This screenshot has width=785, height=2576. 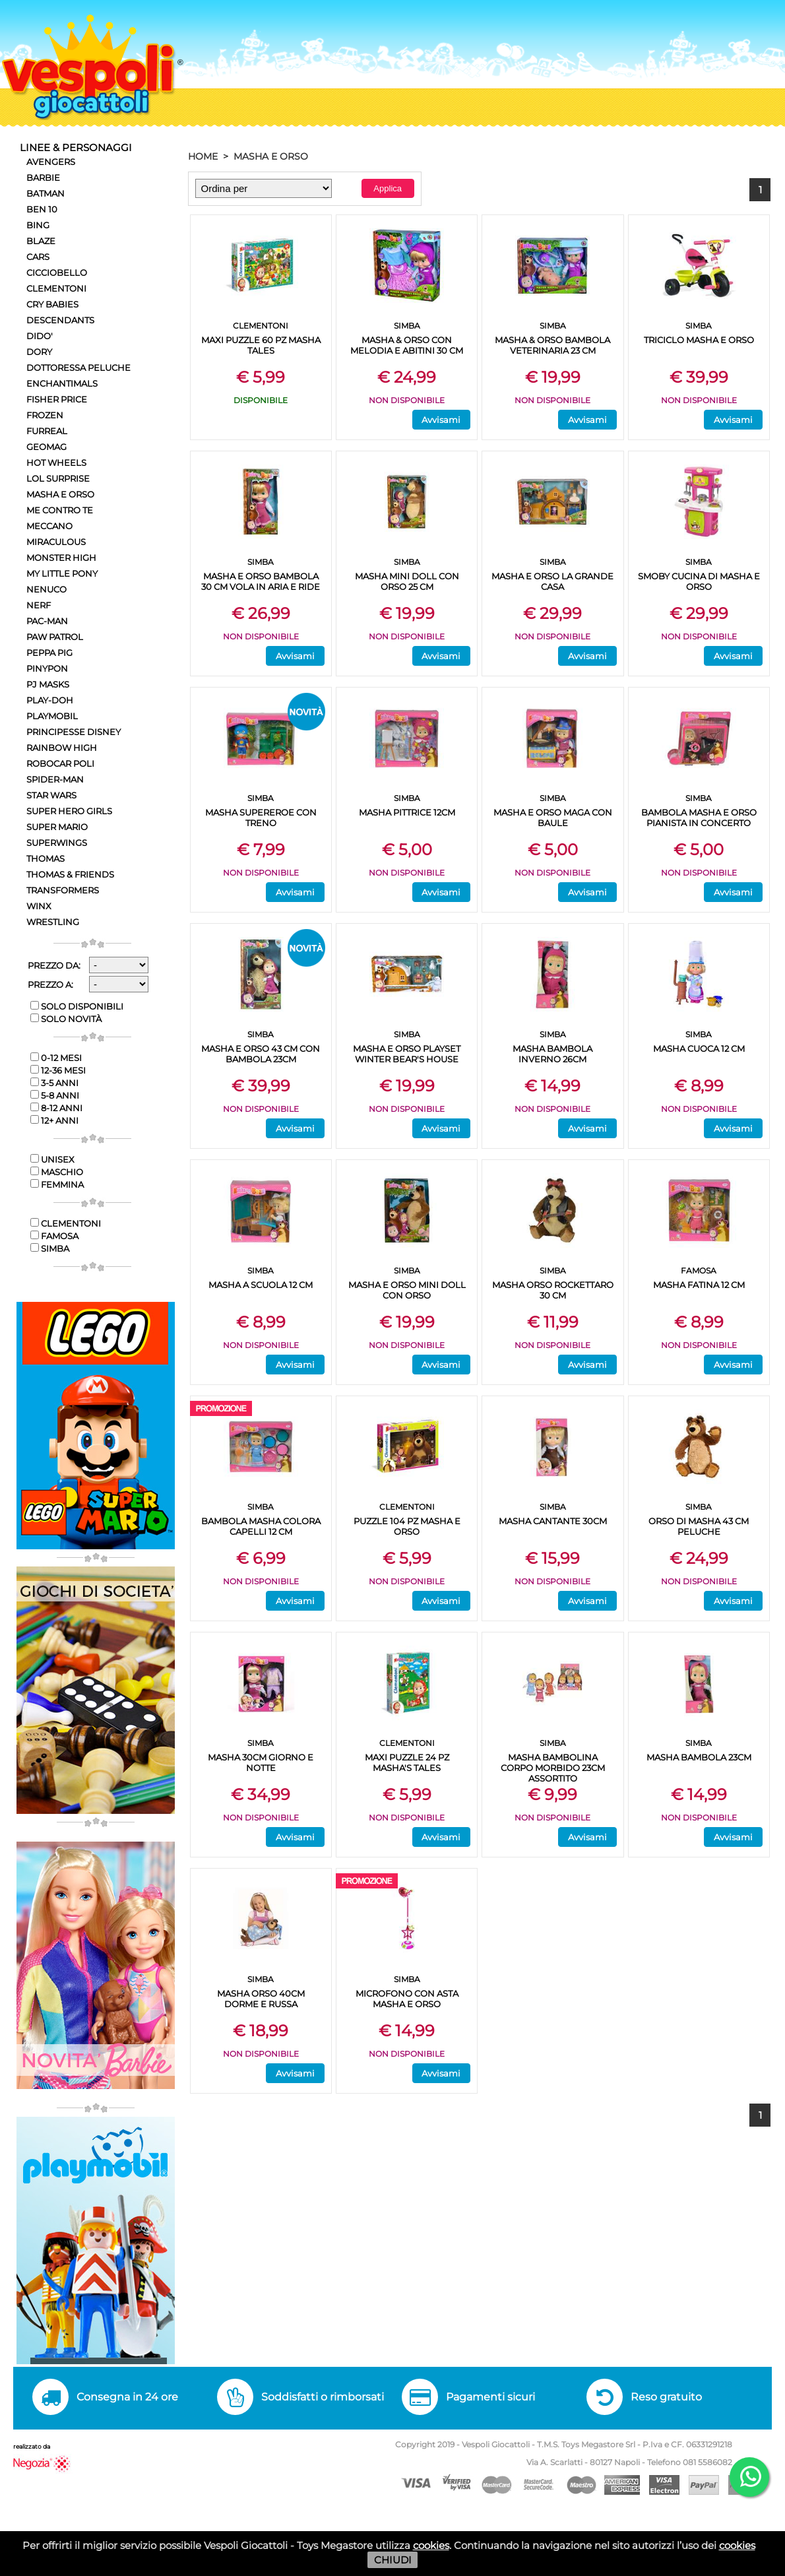 I want to click on CRY BABIES, so click(x=52, y=304).